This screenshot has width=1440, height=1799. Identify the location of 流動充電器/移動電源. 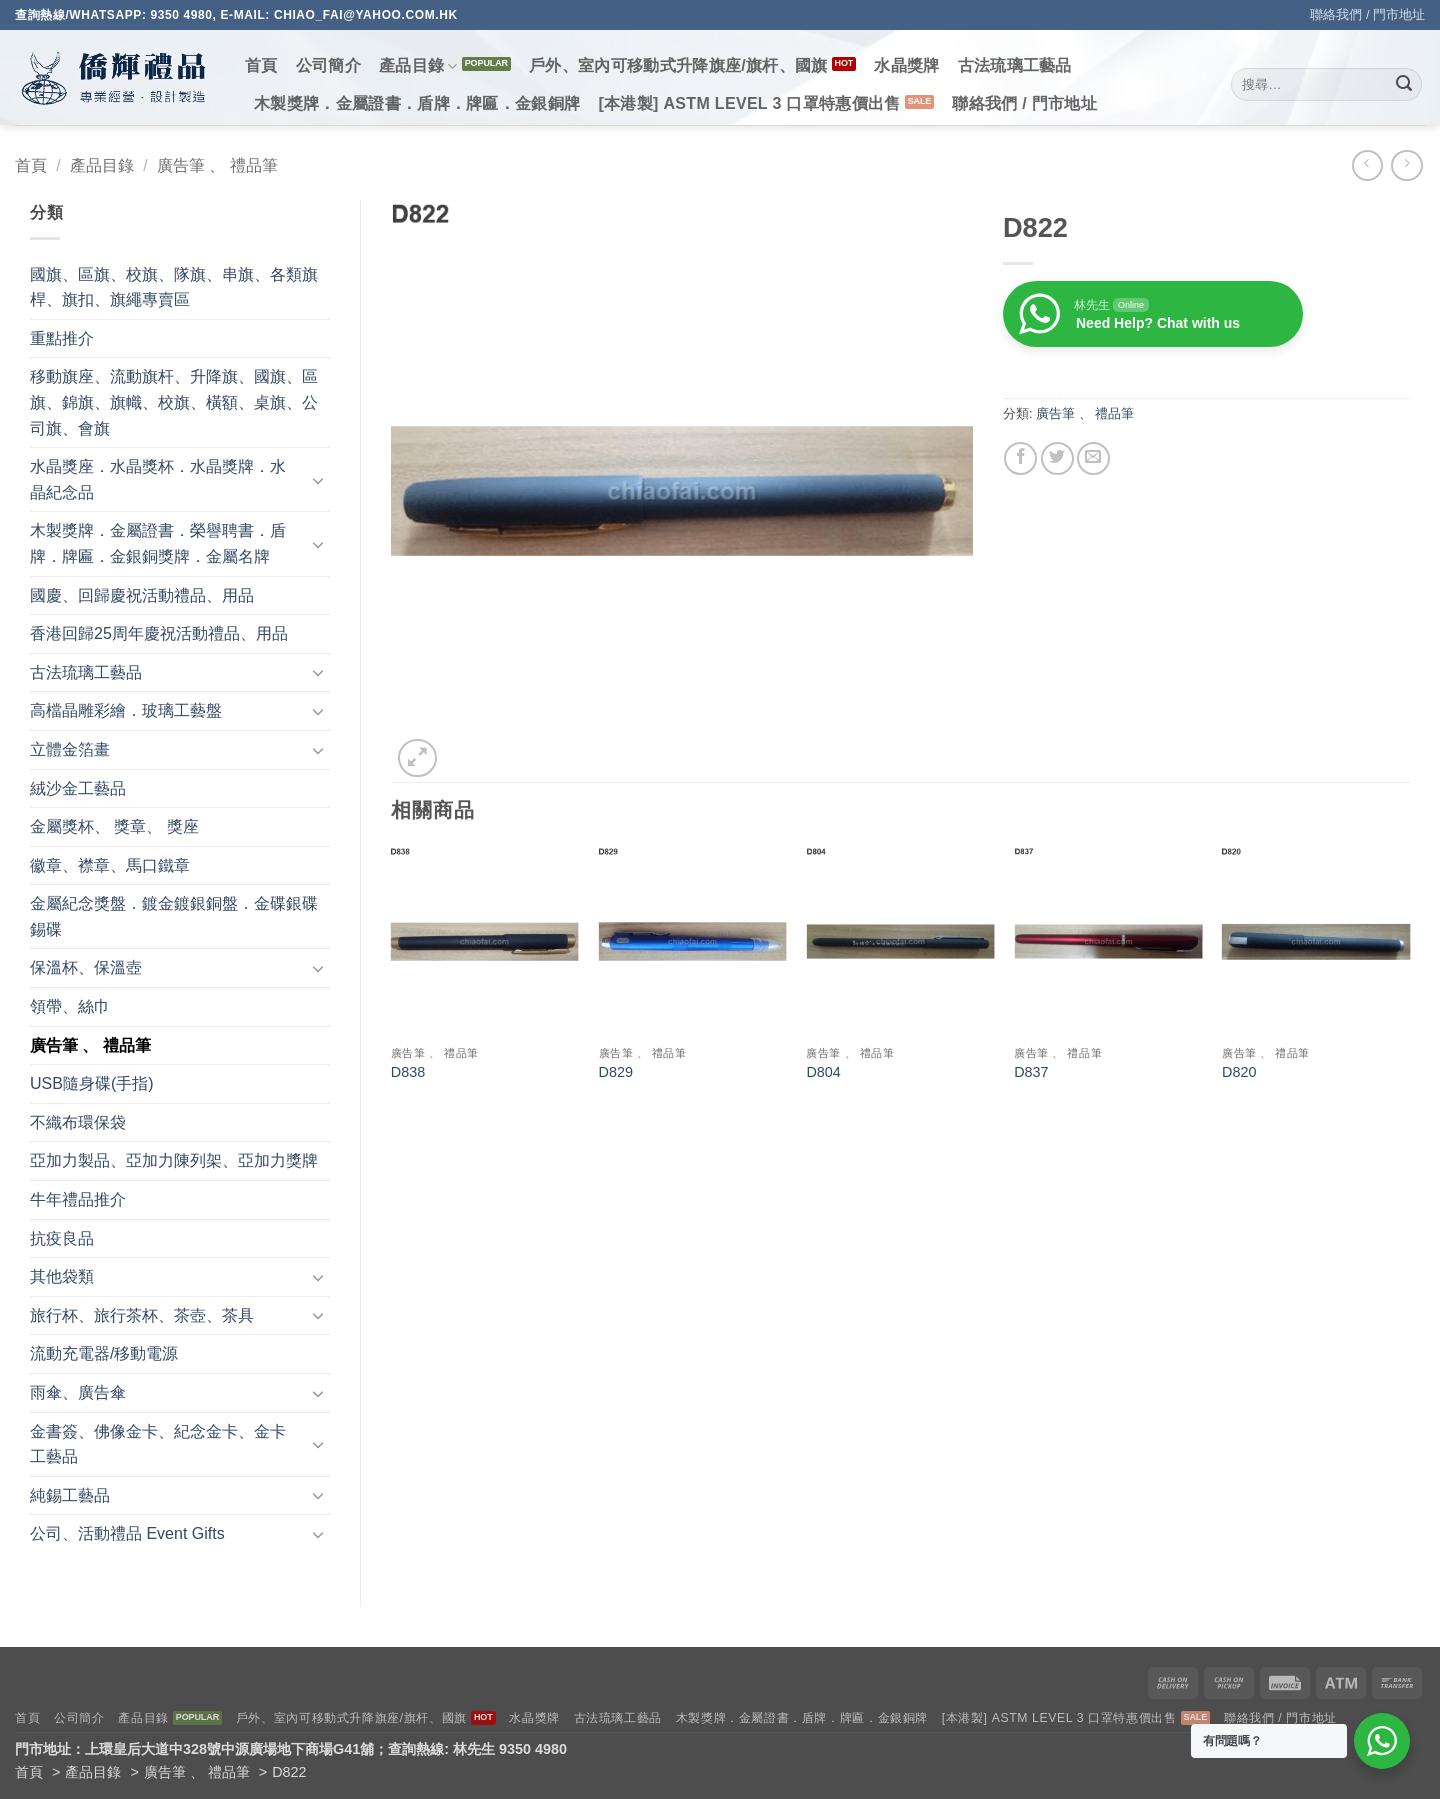
(104, 1353).